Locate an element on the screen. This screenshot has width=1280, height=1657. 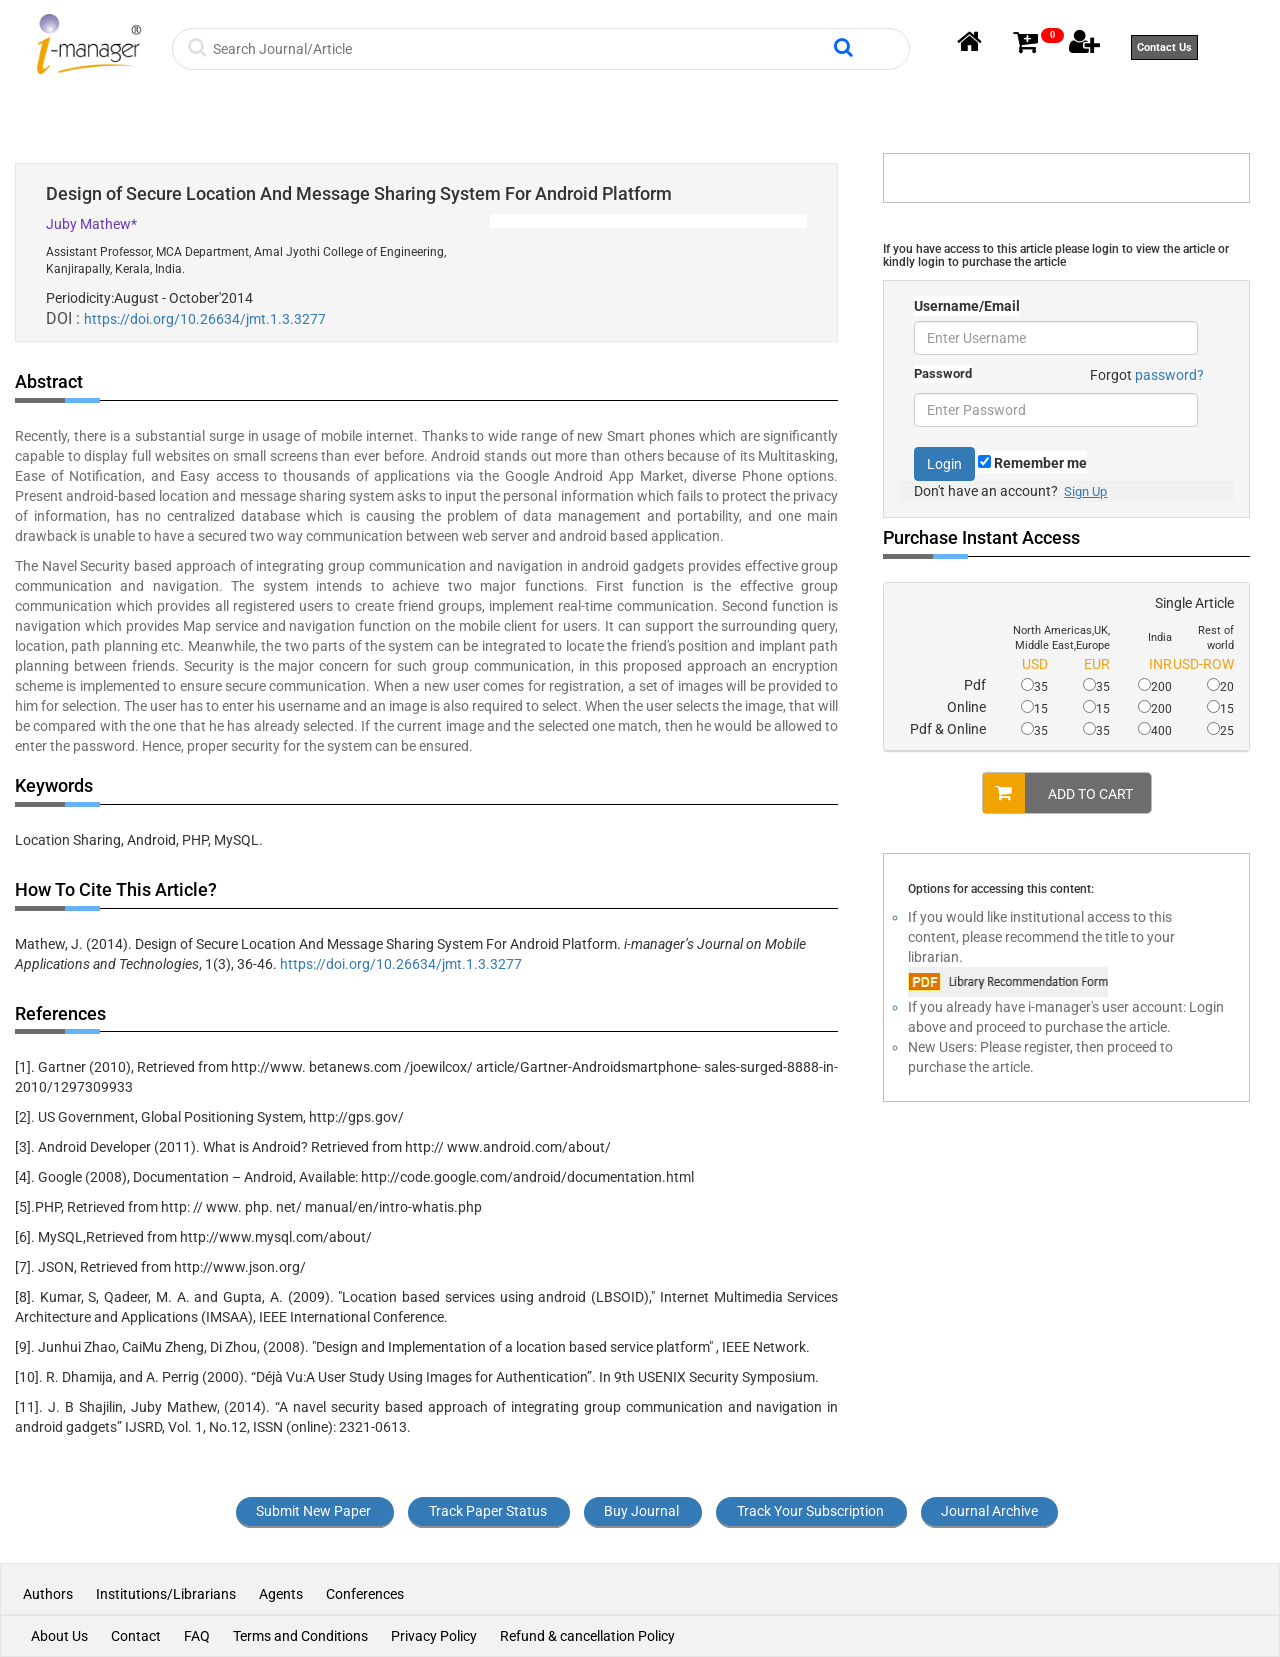
Track Your Subscription is located at coordinates (810, 1511).